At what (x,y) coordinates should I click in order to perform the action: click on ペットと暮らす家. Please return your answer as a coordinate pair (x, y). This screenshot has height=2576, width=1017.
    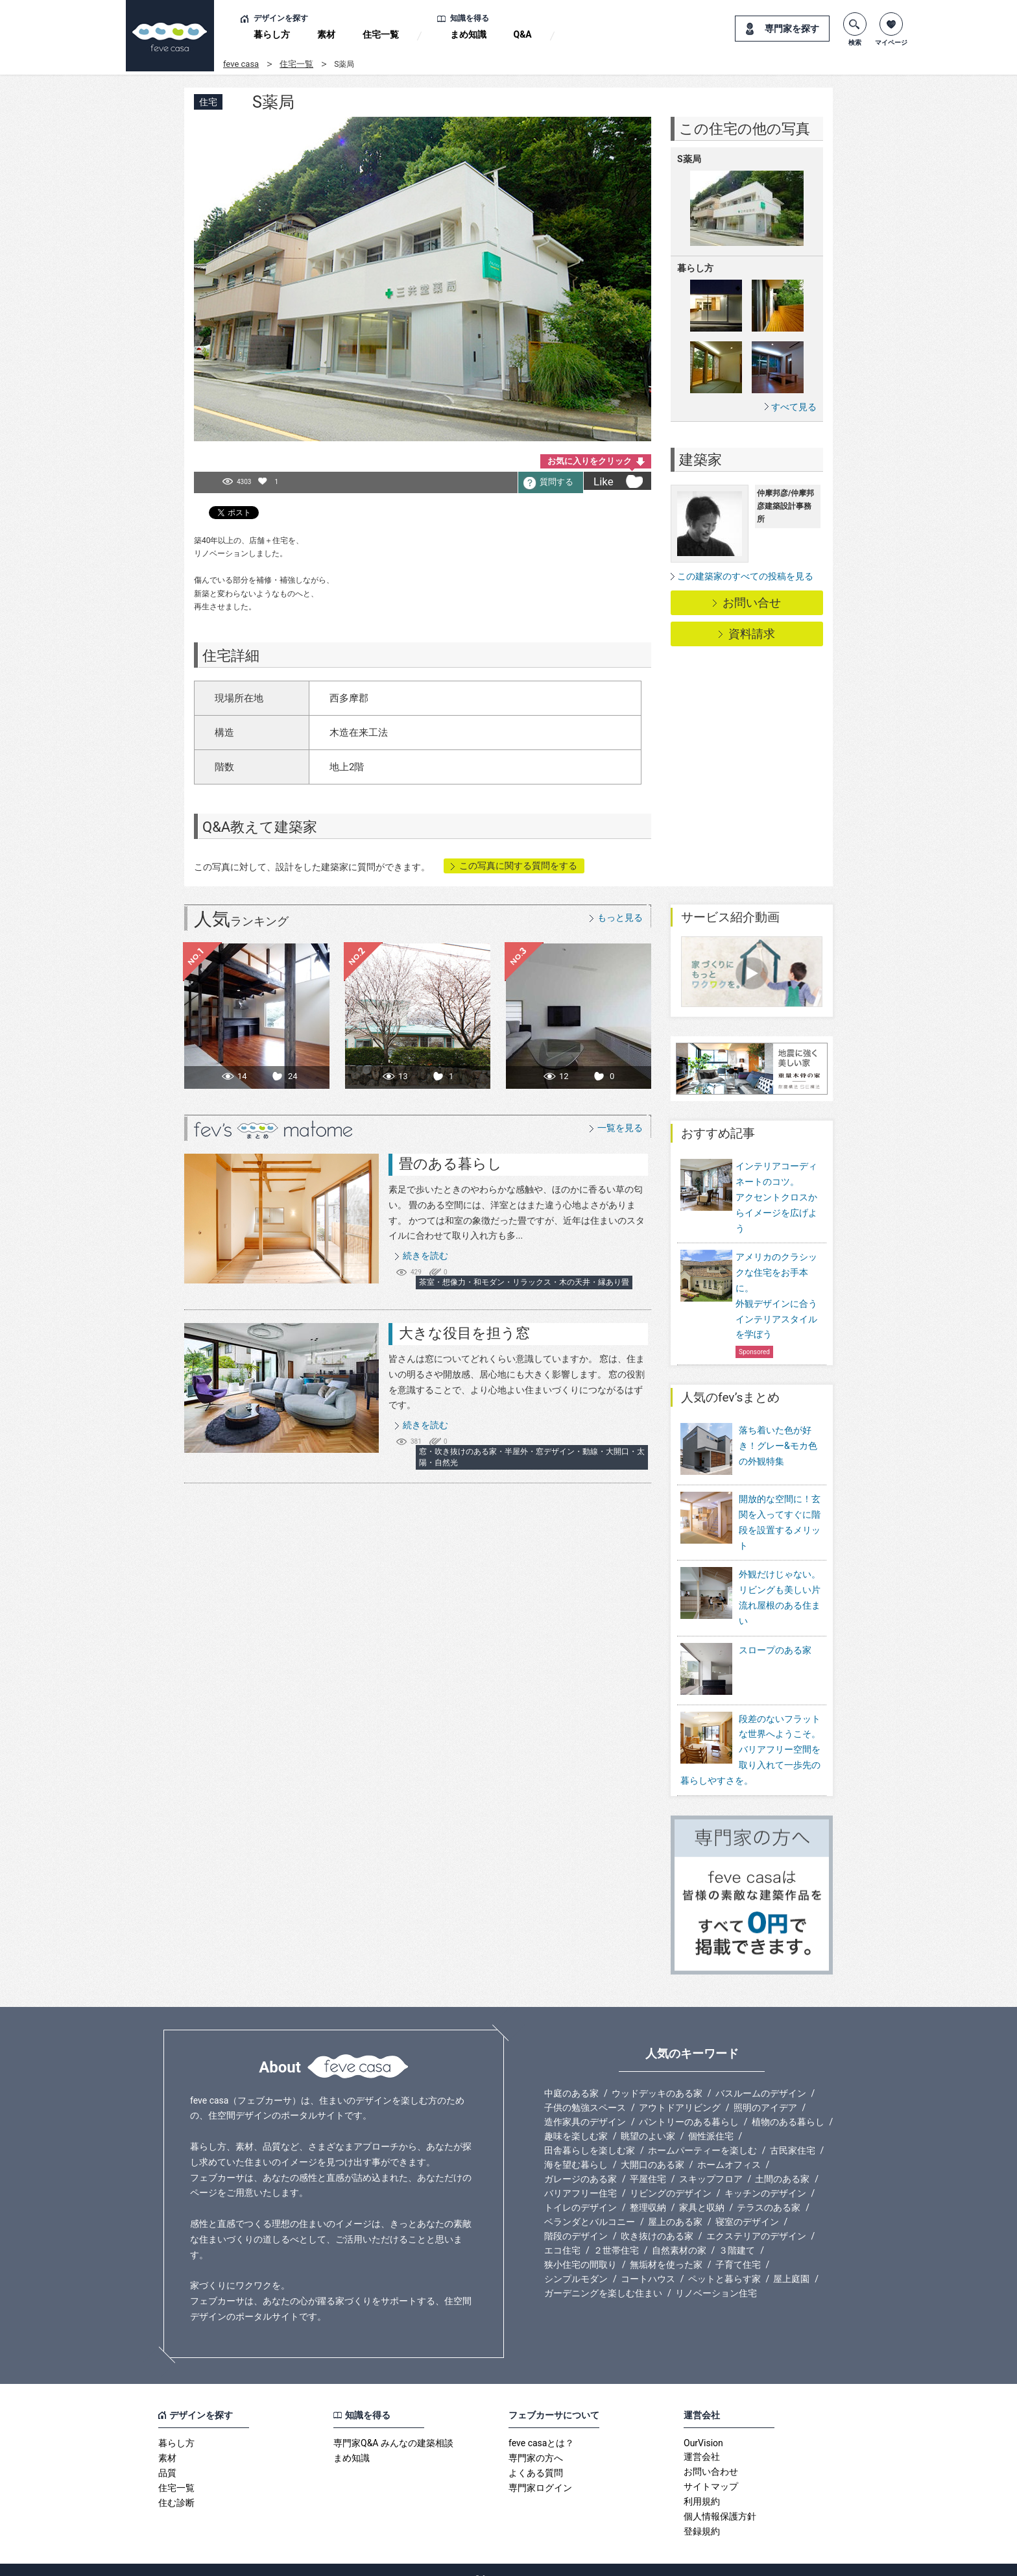
    Looking at the image, I should click on (724, 2260).